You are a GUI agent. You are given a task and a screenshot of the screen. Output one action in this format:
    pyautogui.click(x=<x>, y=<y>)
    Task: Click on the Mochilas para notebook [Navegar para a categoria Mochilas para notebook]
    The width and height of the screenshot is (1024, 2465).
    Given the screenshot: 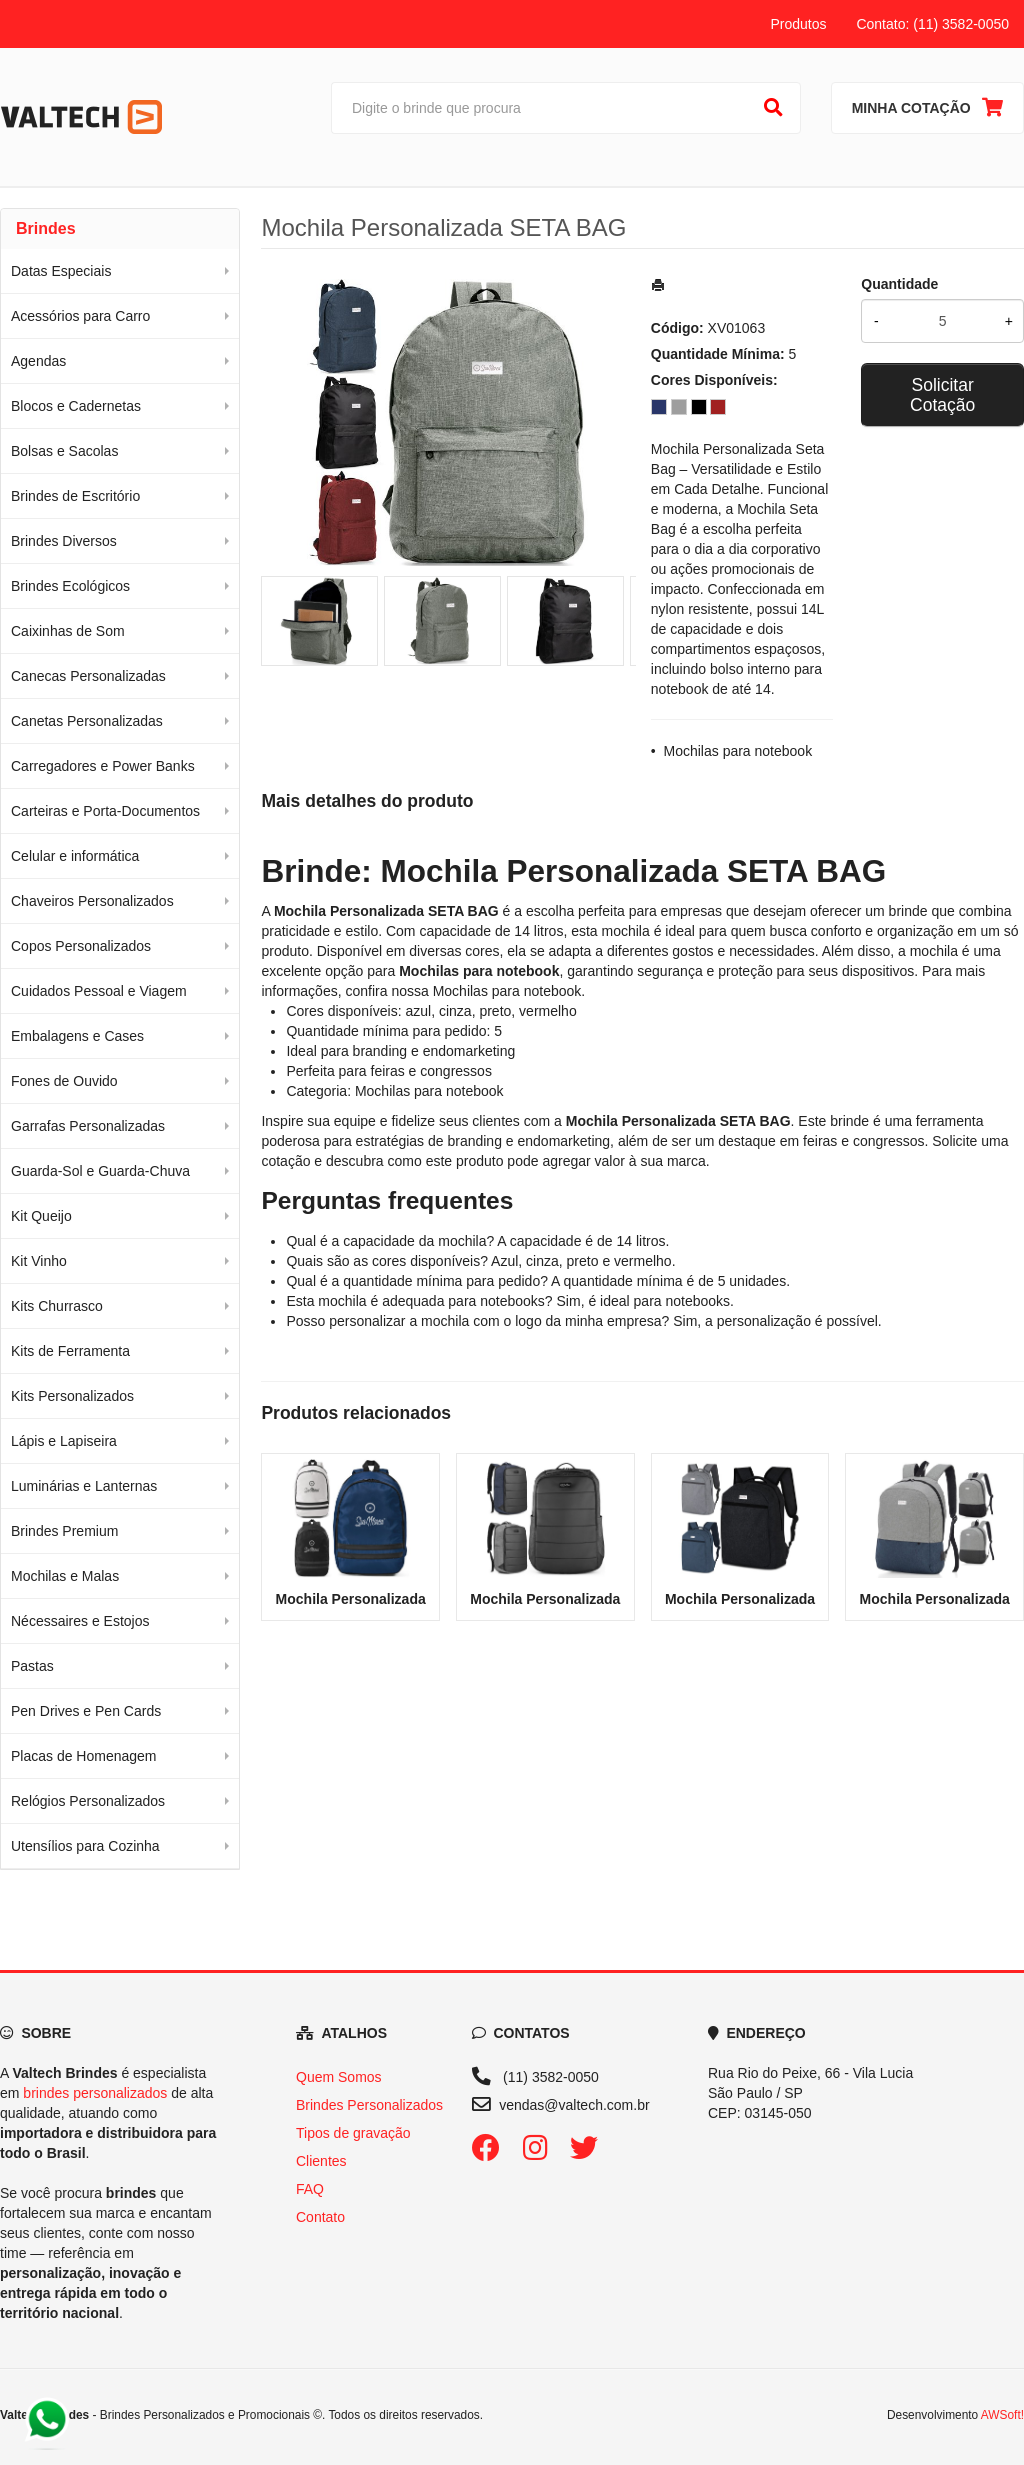 What is the action you would take?
    pyautogui.click(x=507, y=991)
    